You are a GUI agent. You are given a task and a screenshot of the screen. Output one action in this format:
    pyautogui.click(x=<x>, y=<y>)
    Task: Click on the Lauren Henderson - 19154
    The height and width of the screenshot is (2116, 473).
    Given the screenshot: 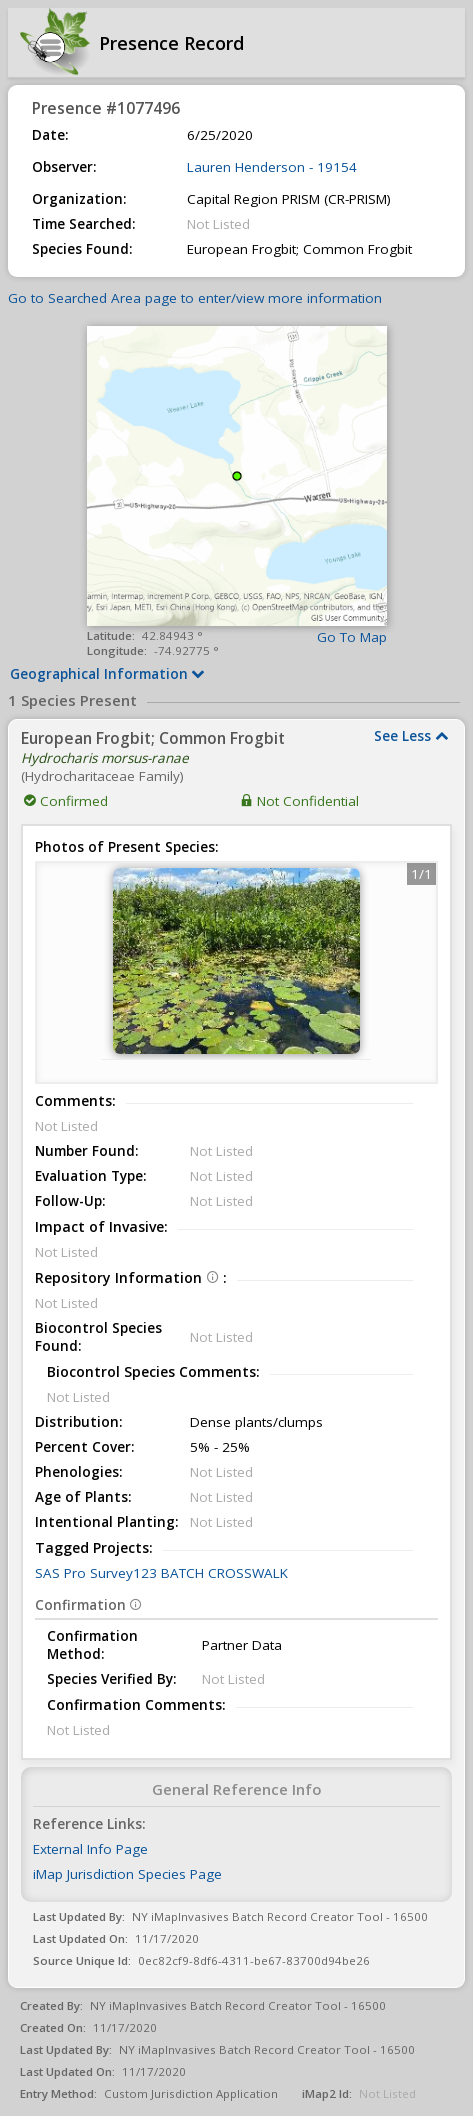 What is the action you would take?
    pyautogui.click(x=272, y=167)
    